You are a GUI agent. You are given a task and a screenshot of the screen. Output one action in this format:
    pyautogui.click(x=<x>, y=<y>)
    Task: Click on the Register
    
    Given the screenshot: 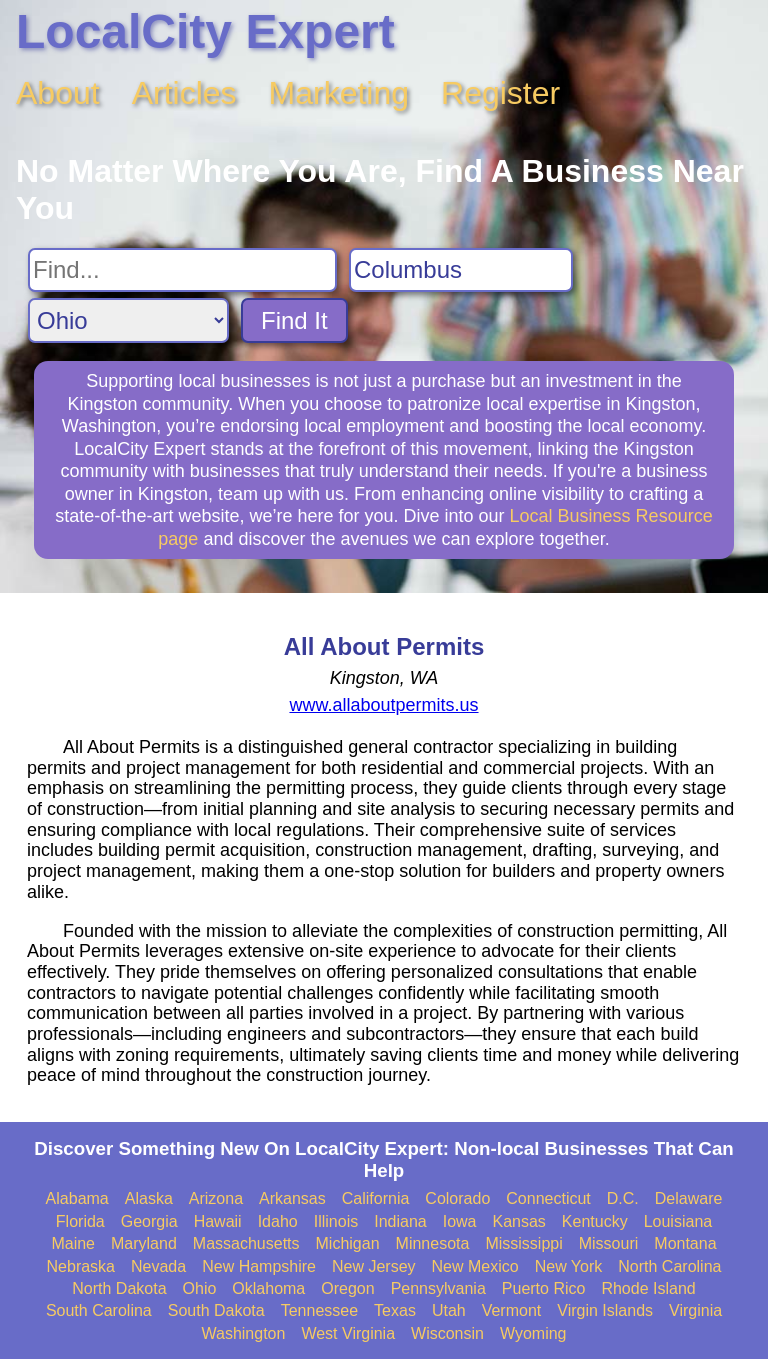 What is the action you would take?
    pyautogui.click(x=500, y=93)
    